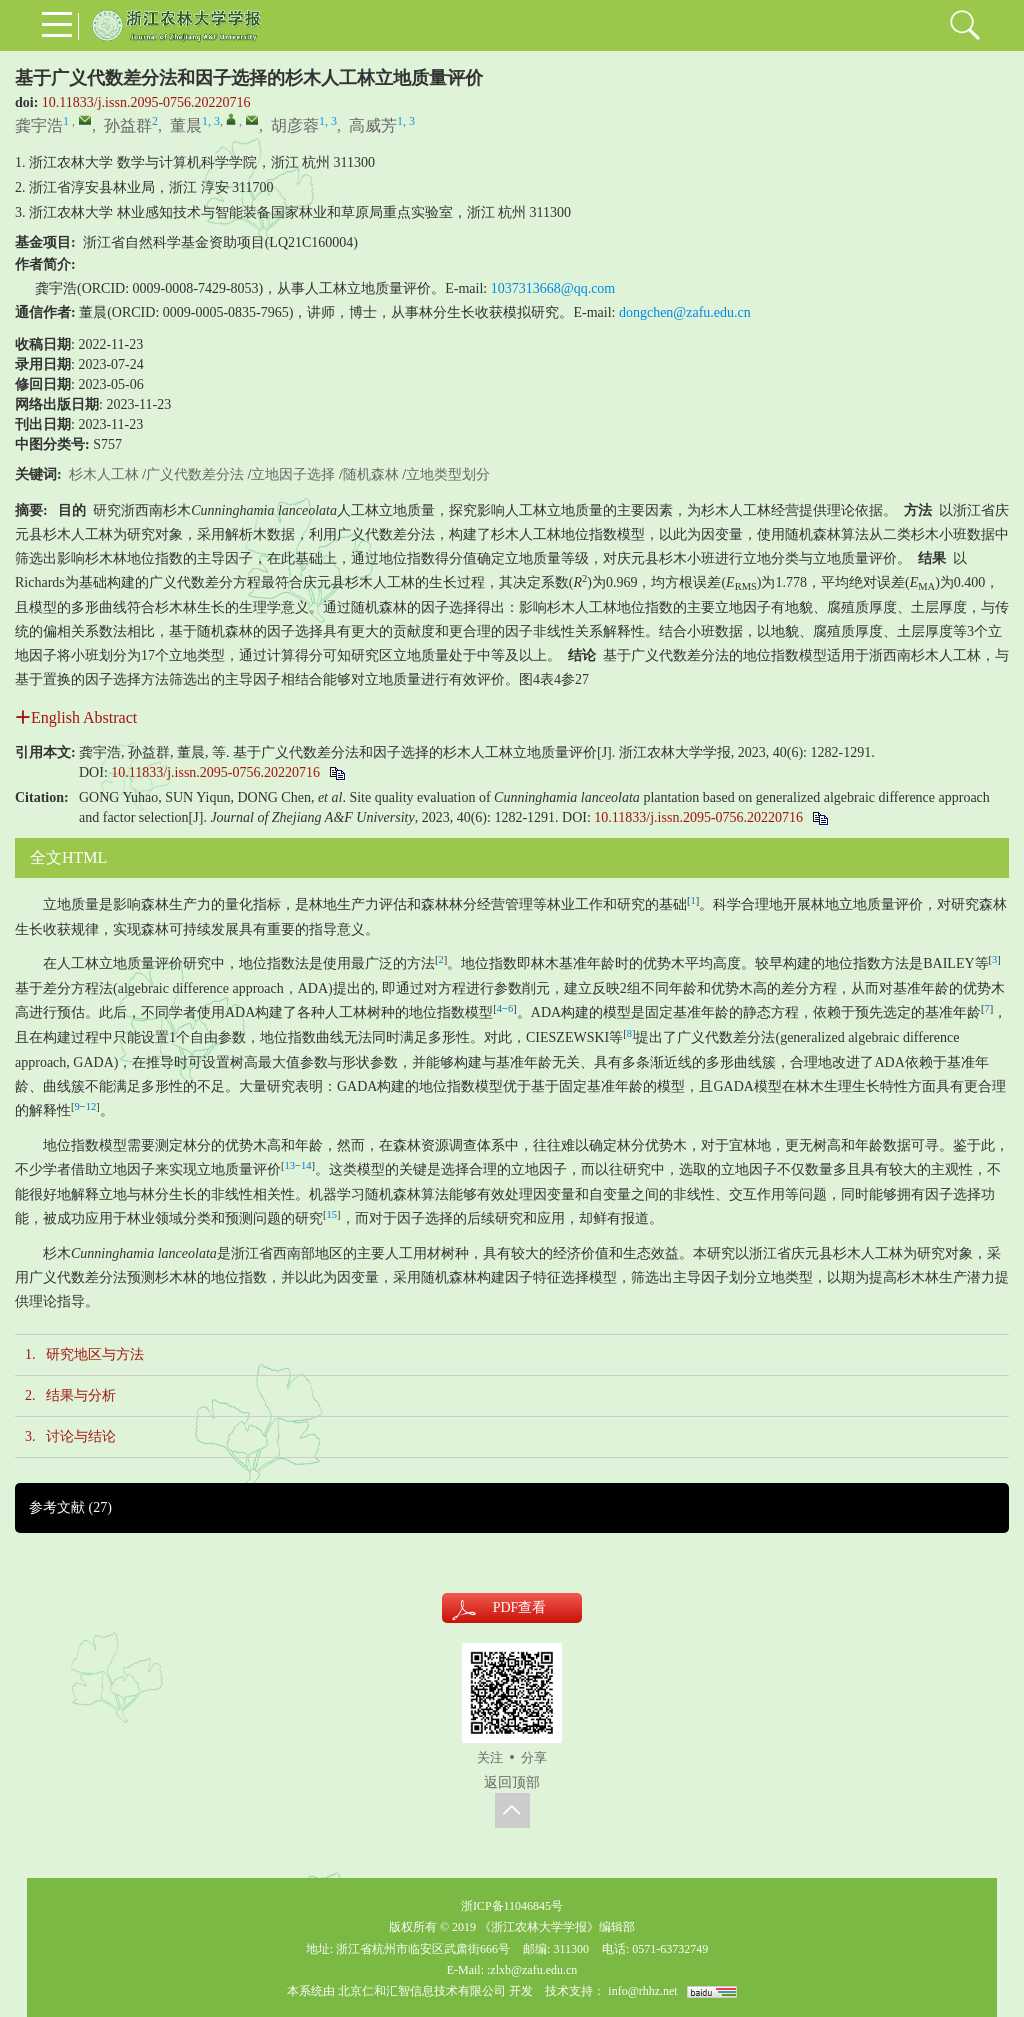 The height and width of the screenshot is (2017, 1024). What do you see at coordinates (332, 1214) in the screenshot?
I see `15` at bounding box center [332, 1214].